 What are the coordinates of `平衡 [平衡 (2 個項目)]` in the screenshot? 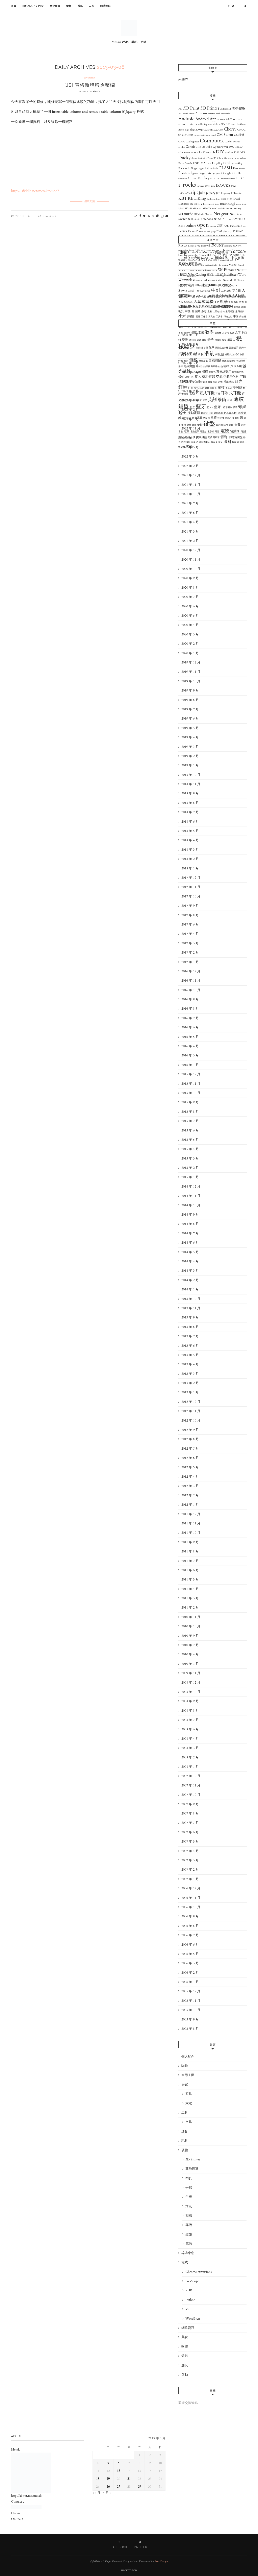 It's located at (235, 316).